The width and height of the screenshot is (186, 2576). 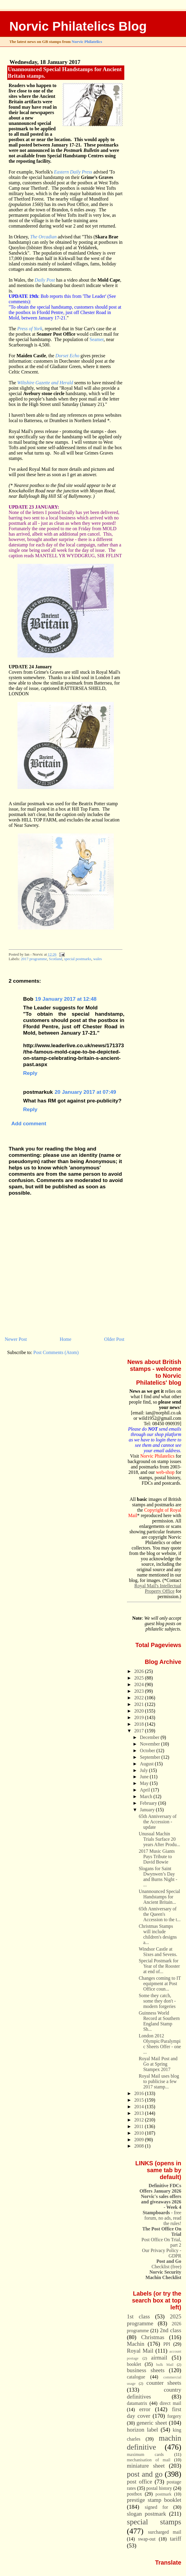 I want to click on 2017, so click(x=139, y=1730).